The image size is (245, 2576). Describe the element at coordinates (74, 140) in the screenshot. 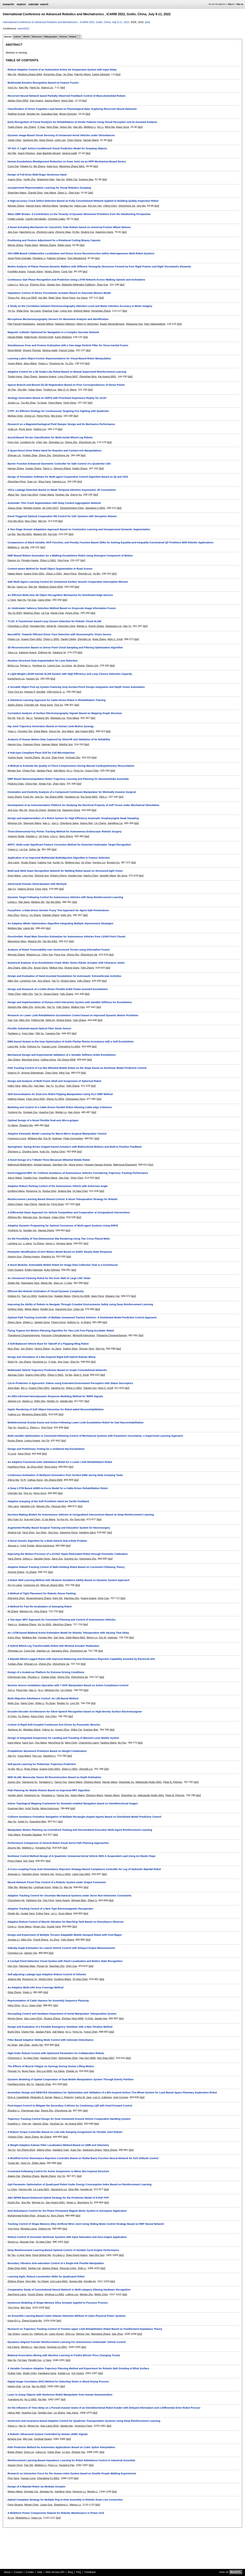

I see `Chen Cheng` at that location.